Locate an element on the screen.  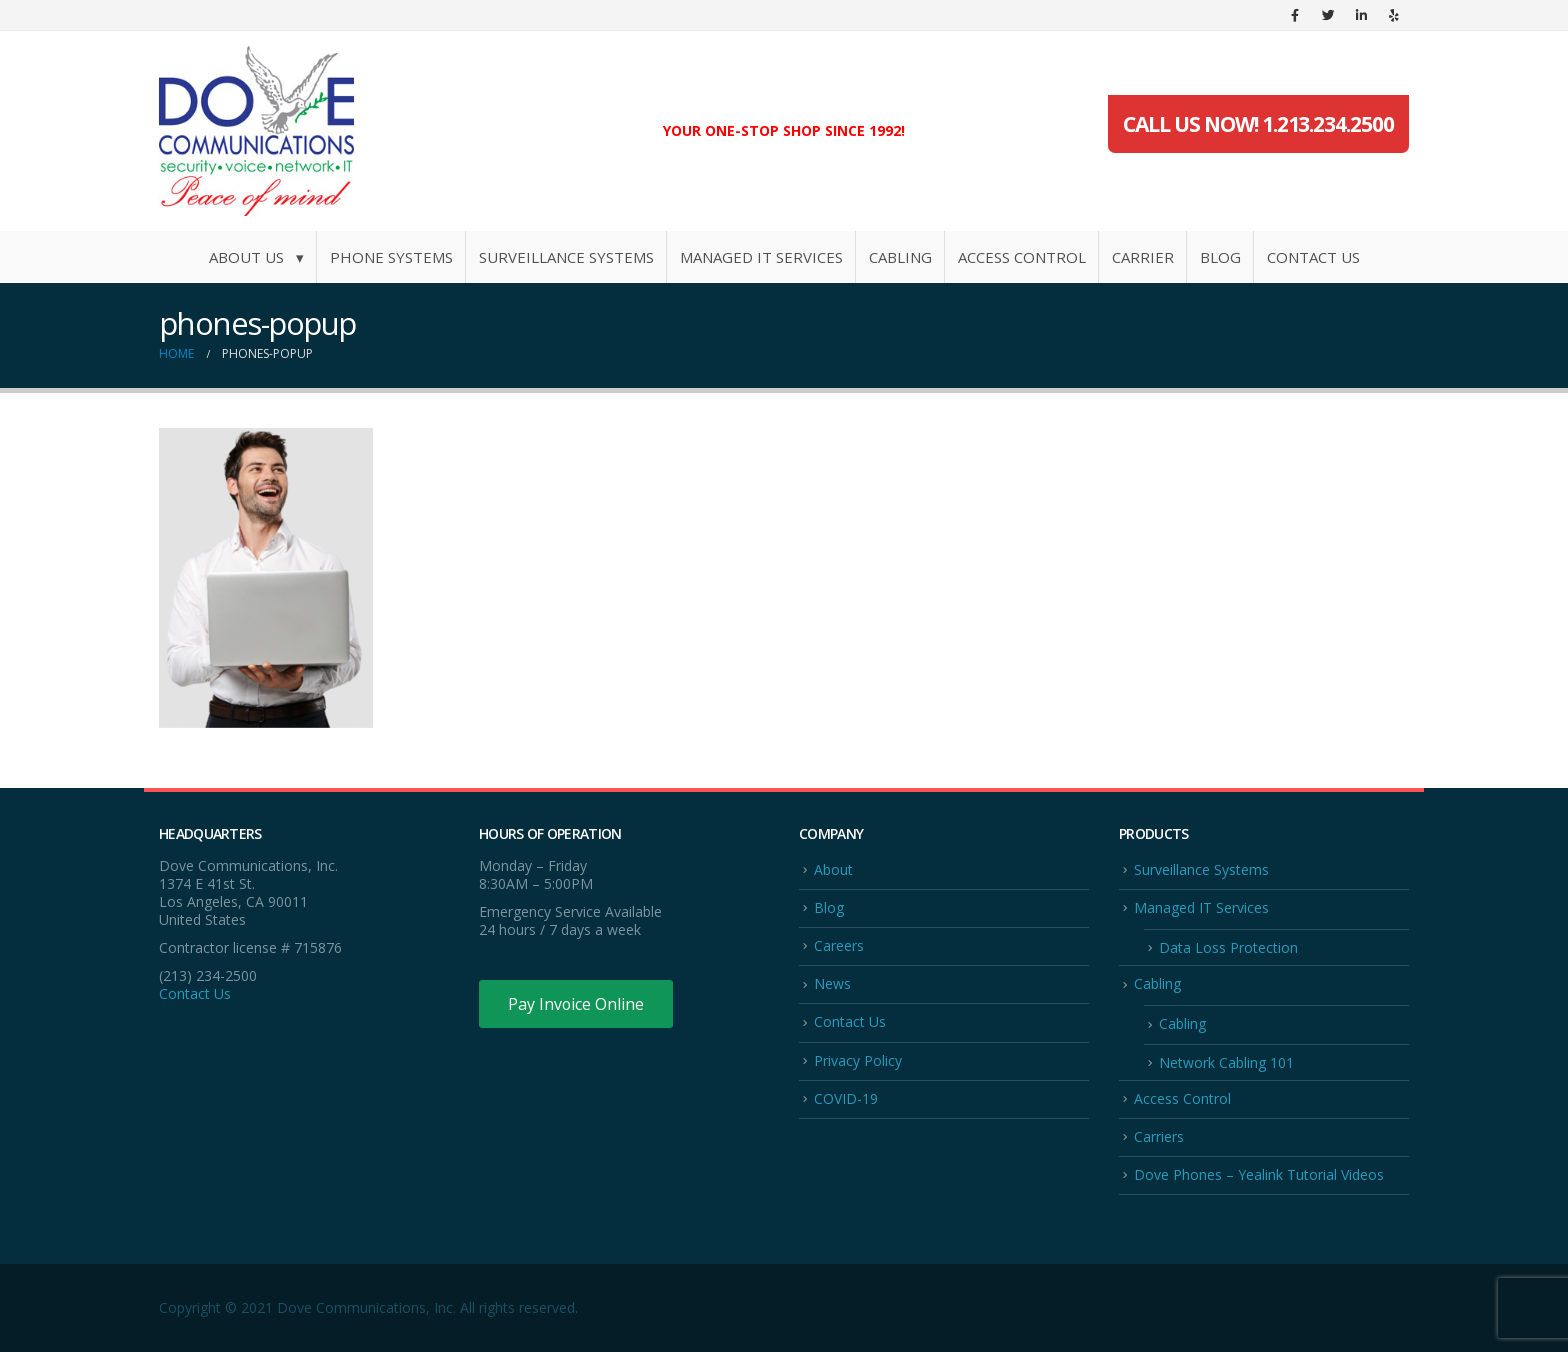
Network Cabling 101 is located at coordinates (1226, 1062).